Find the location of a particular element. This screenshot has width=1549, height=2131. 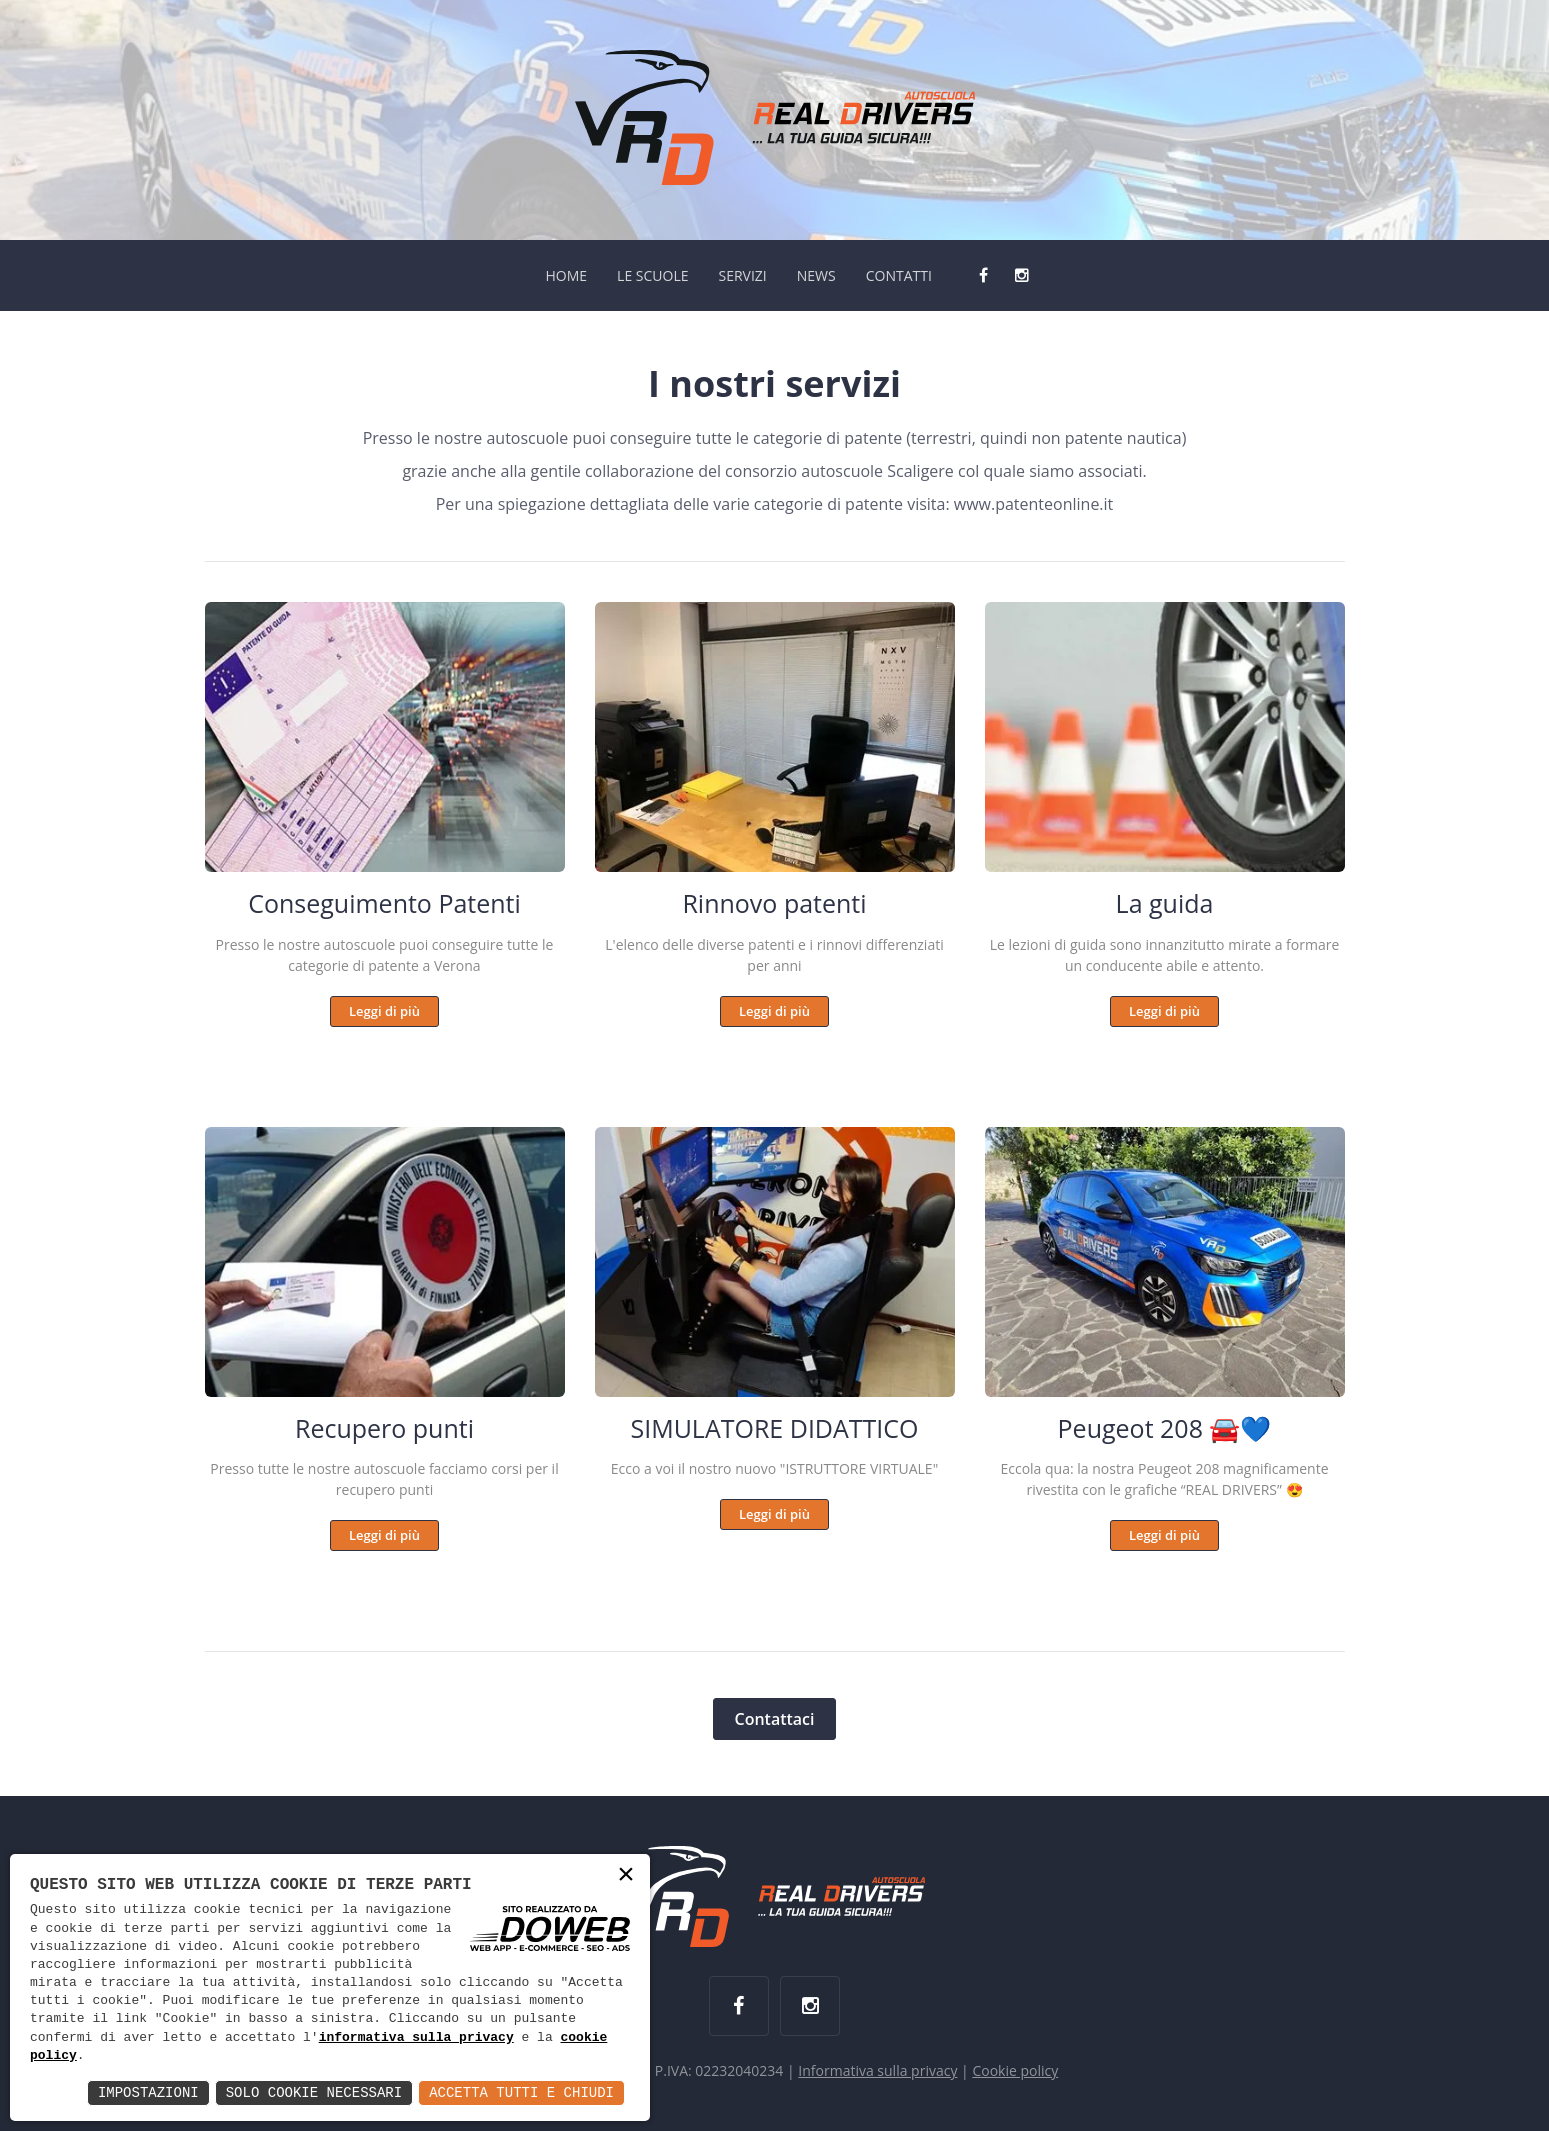

Contattaci is located at coordinates (774, 1719).